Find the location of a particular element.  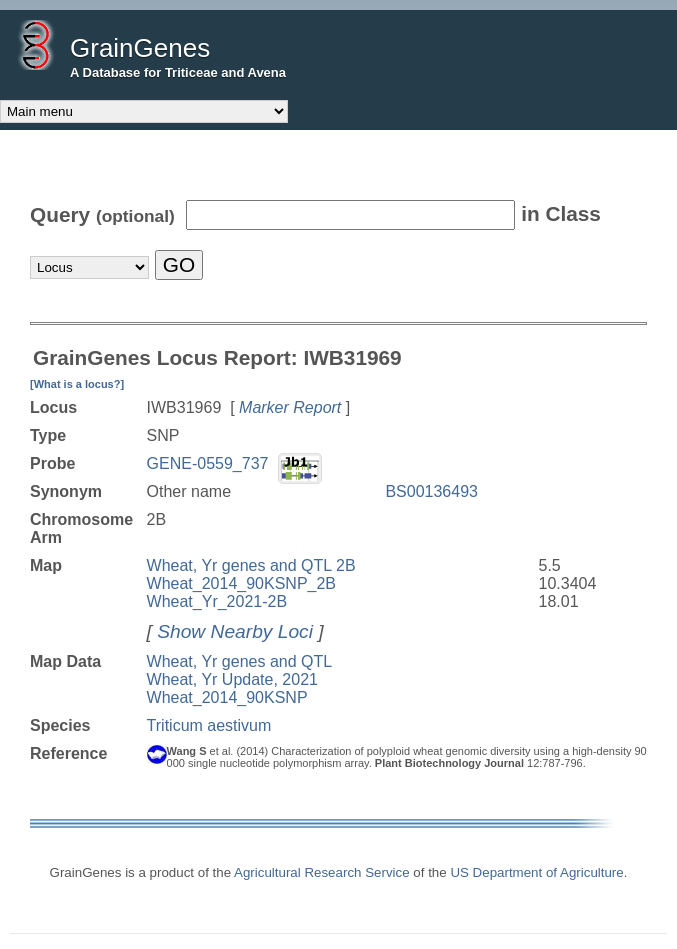

BS00136493 is located at coordinates (431, 491).